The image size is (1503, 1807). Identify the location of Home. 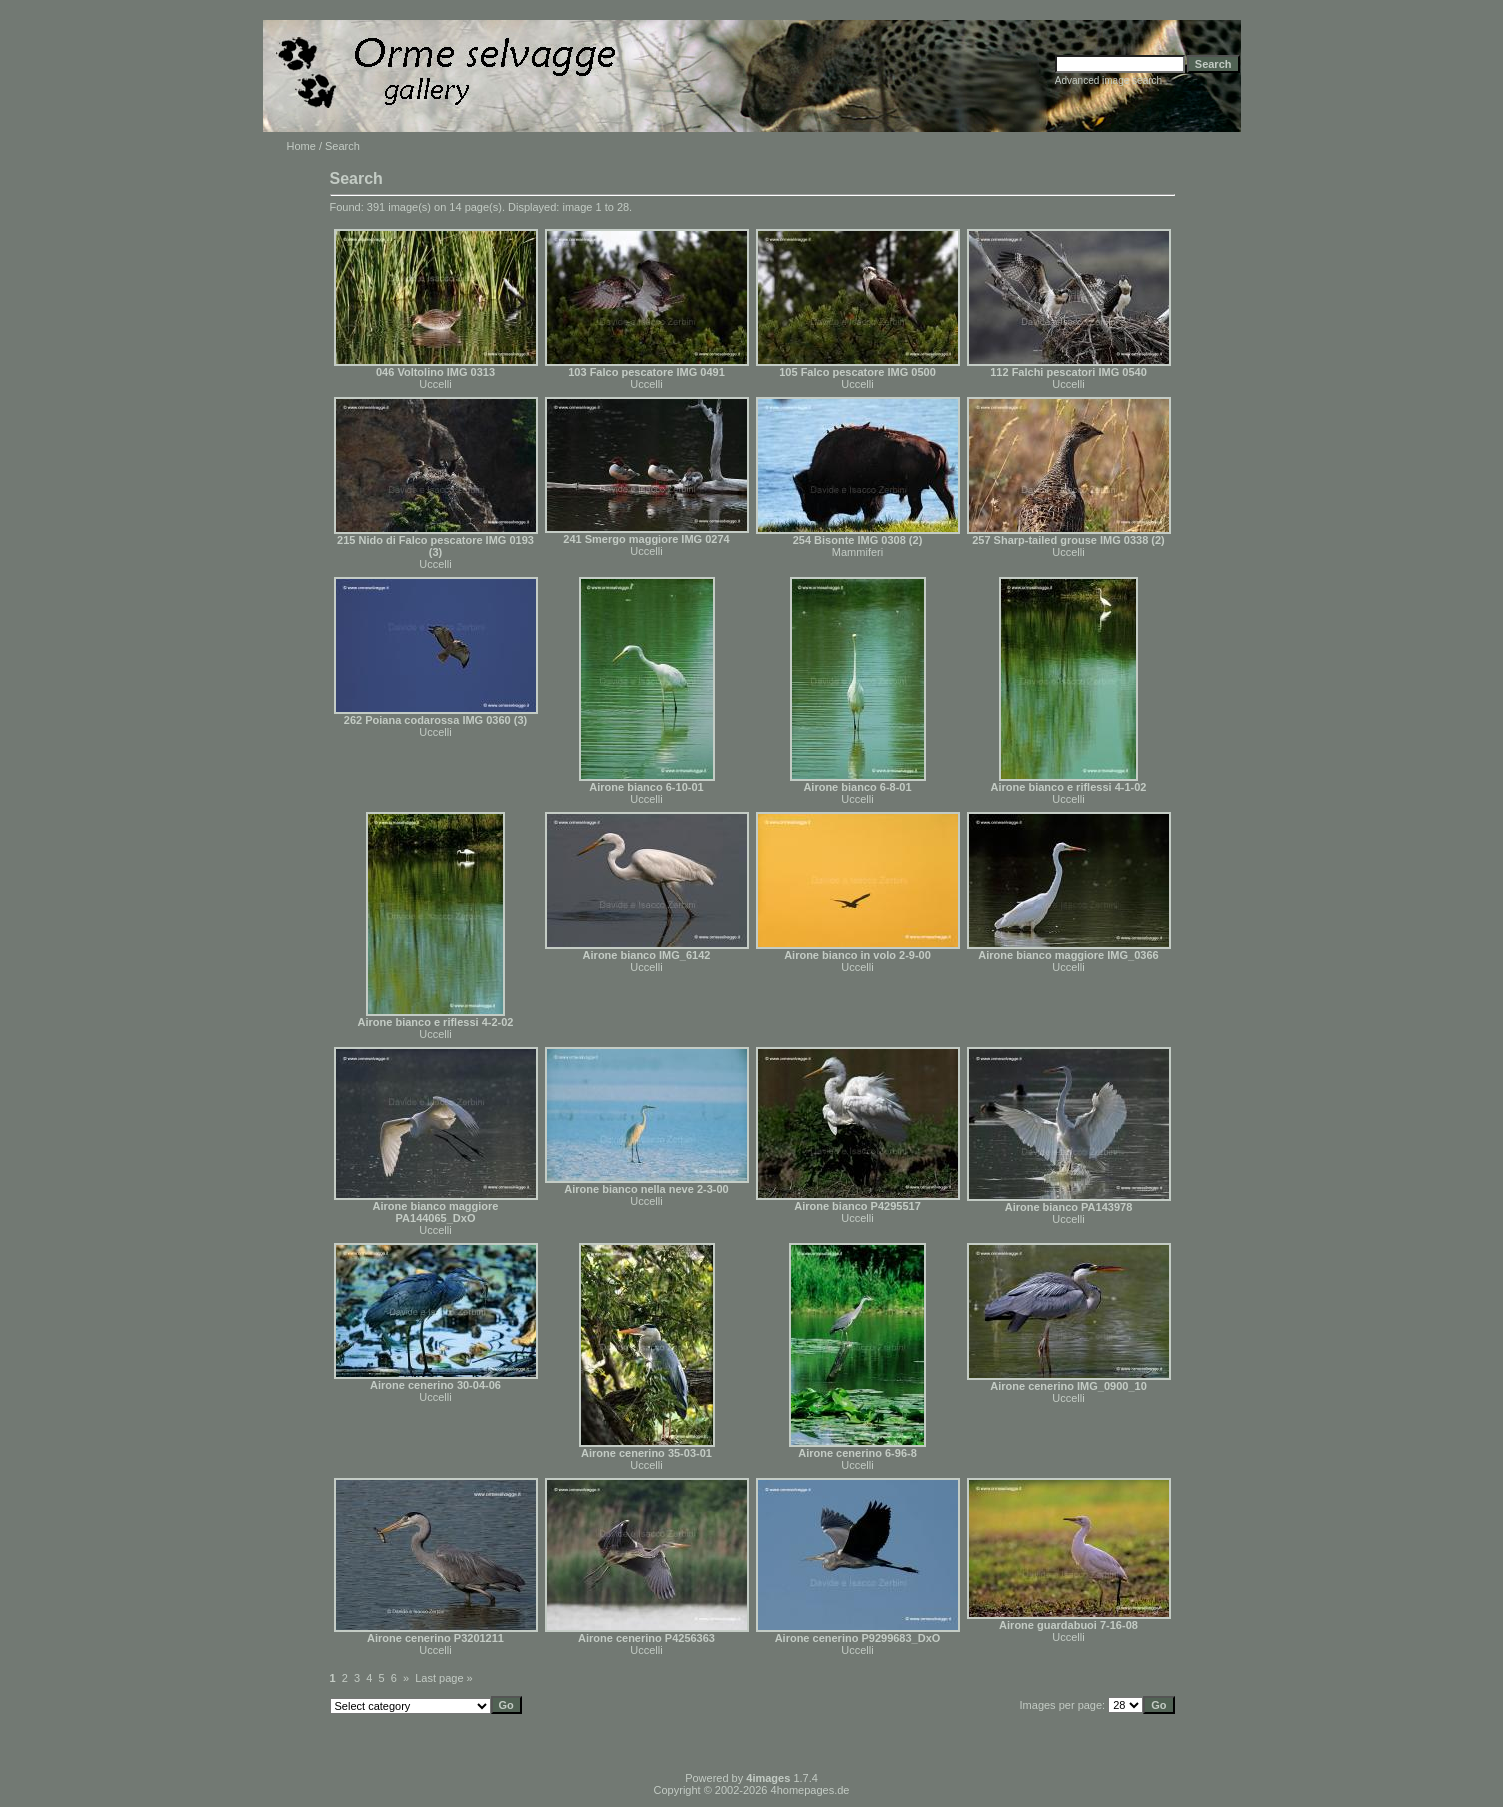
(301, 146).